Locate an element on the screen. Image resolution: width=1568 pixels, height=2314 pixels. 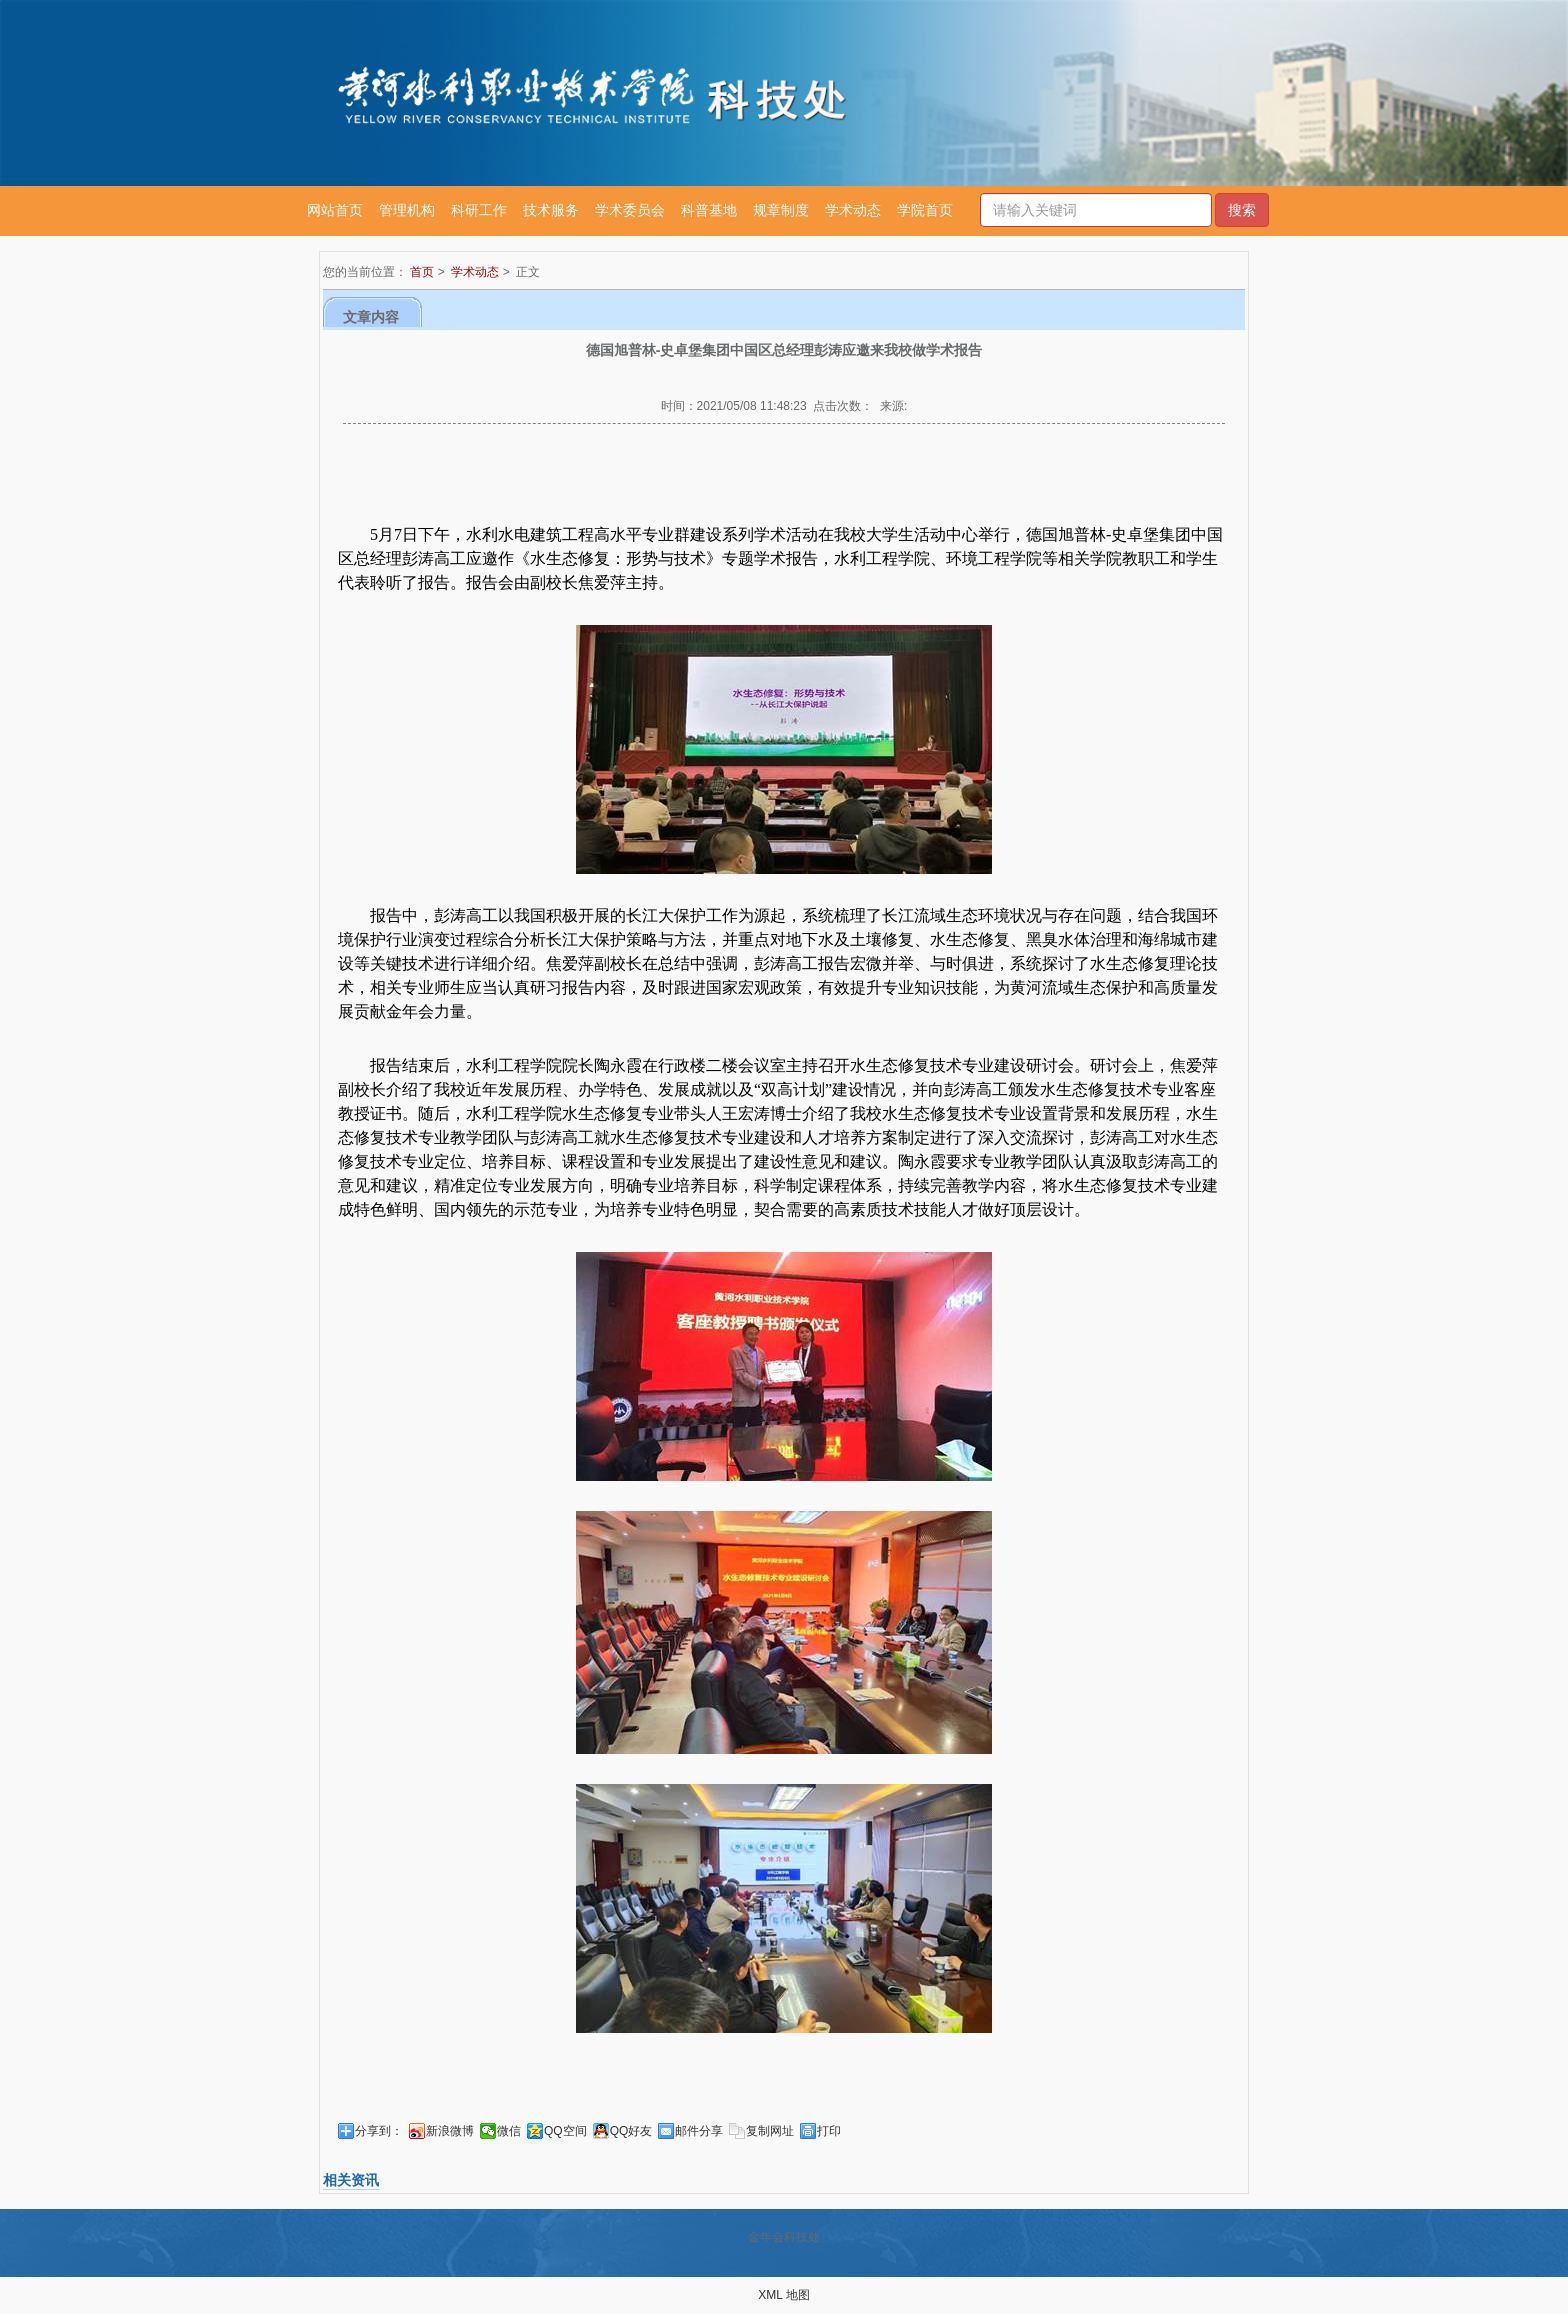
管理机构 is located at coordinates (407, 210).